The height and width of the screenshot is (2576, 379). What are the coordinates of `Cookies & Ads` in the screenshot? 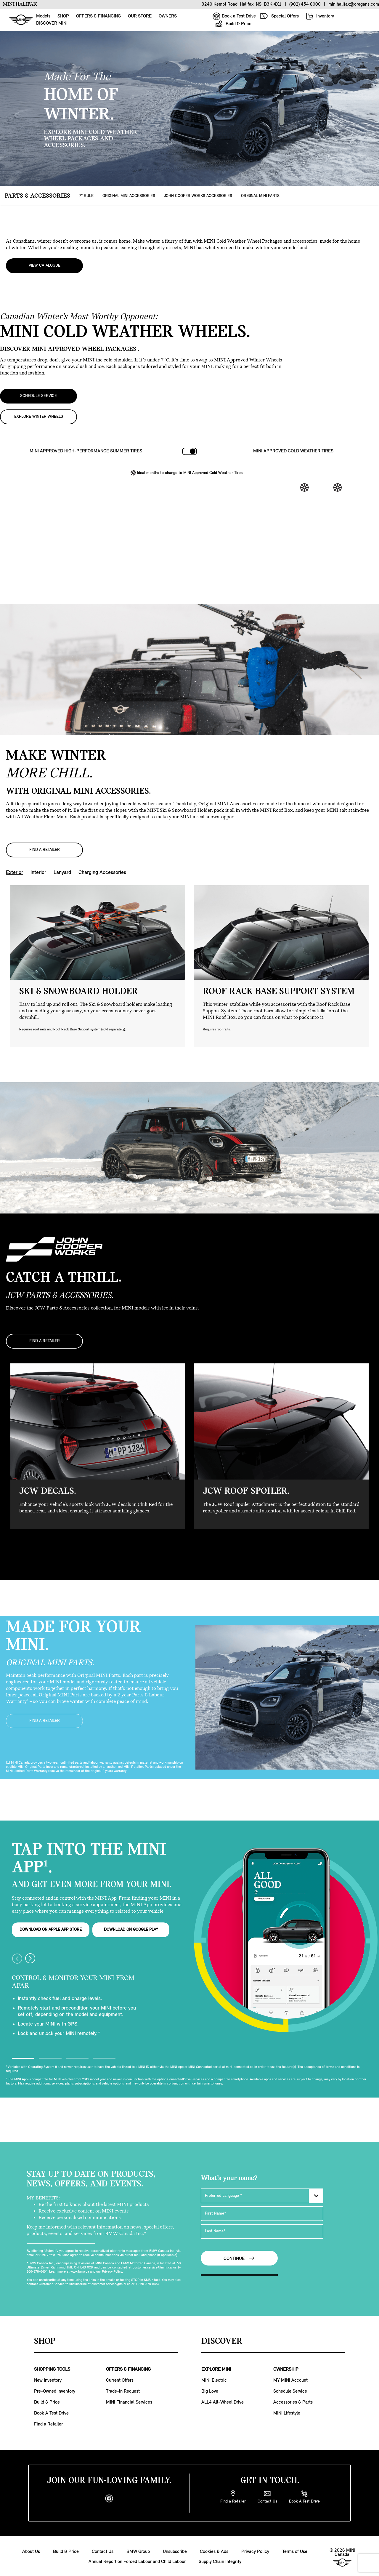 It's located at (214, 2550).